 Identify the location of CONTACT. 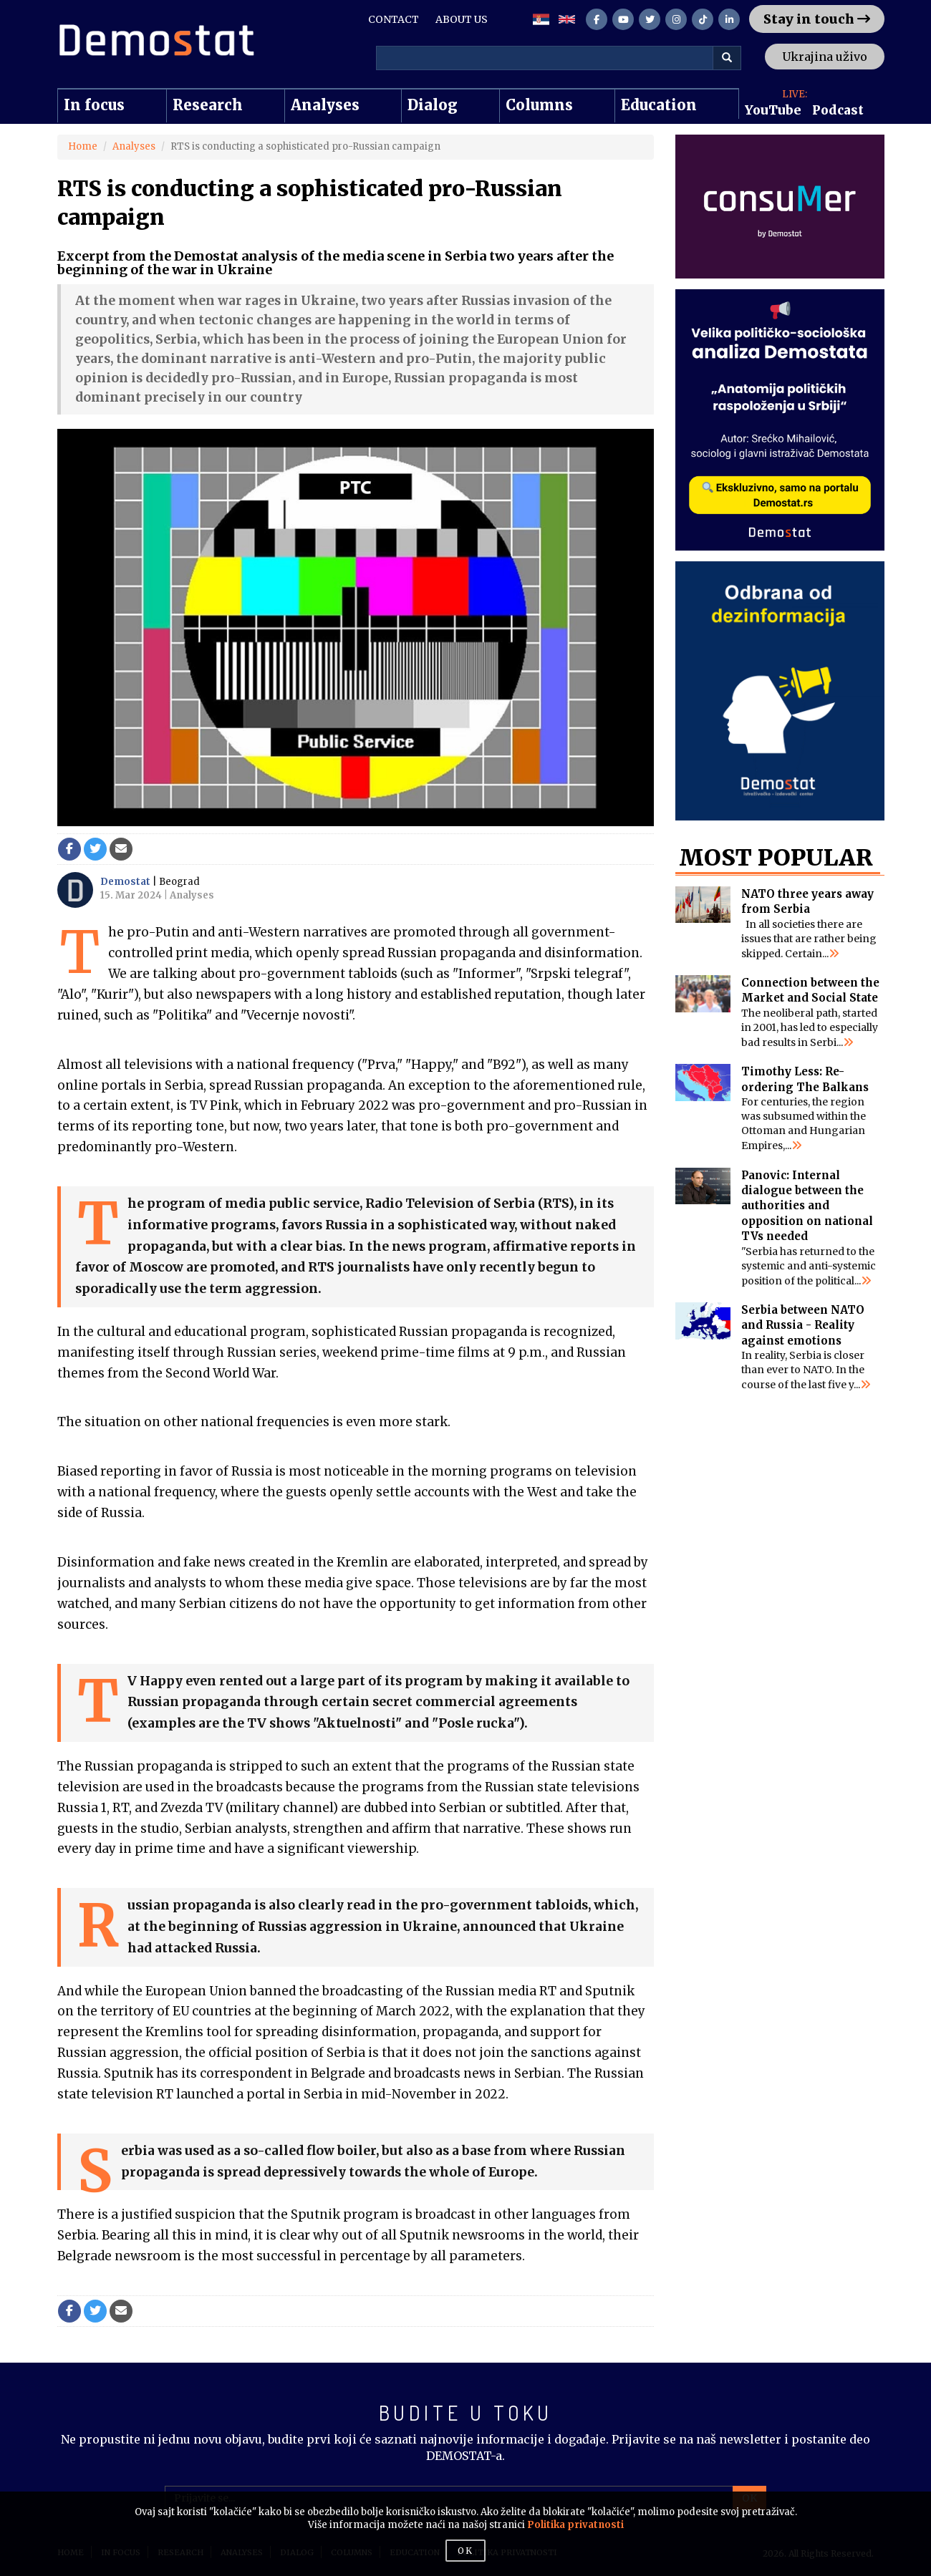
(393, 19).